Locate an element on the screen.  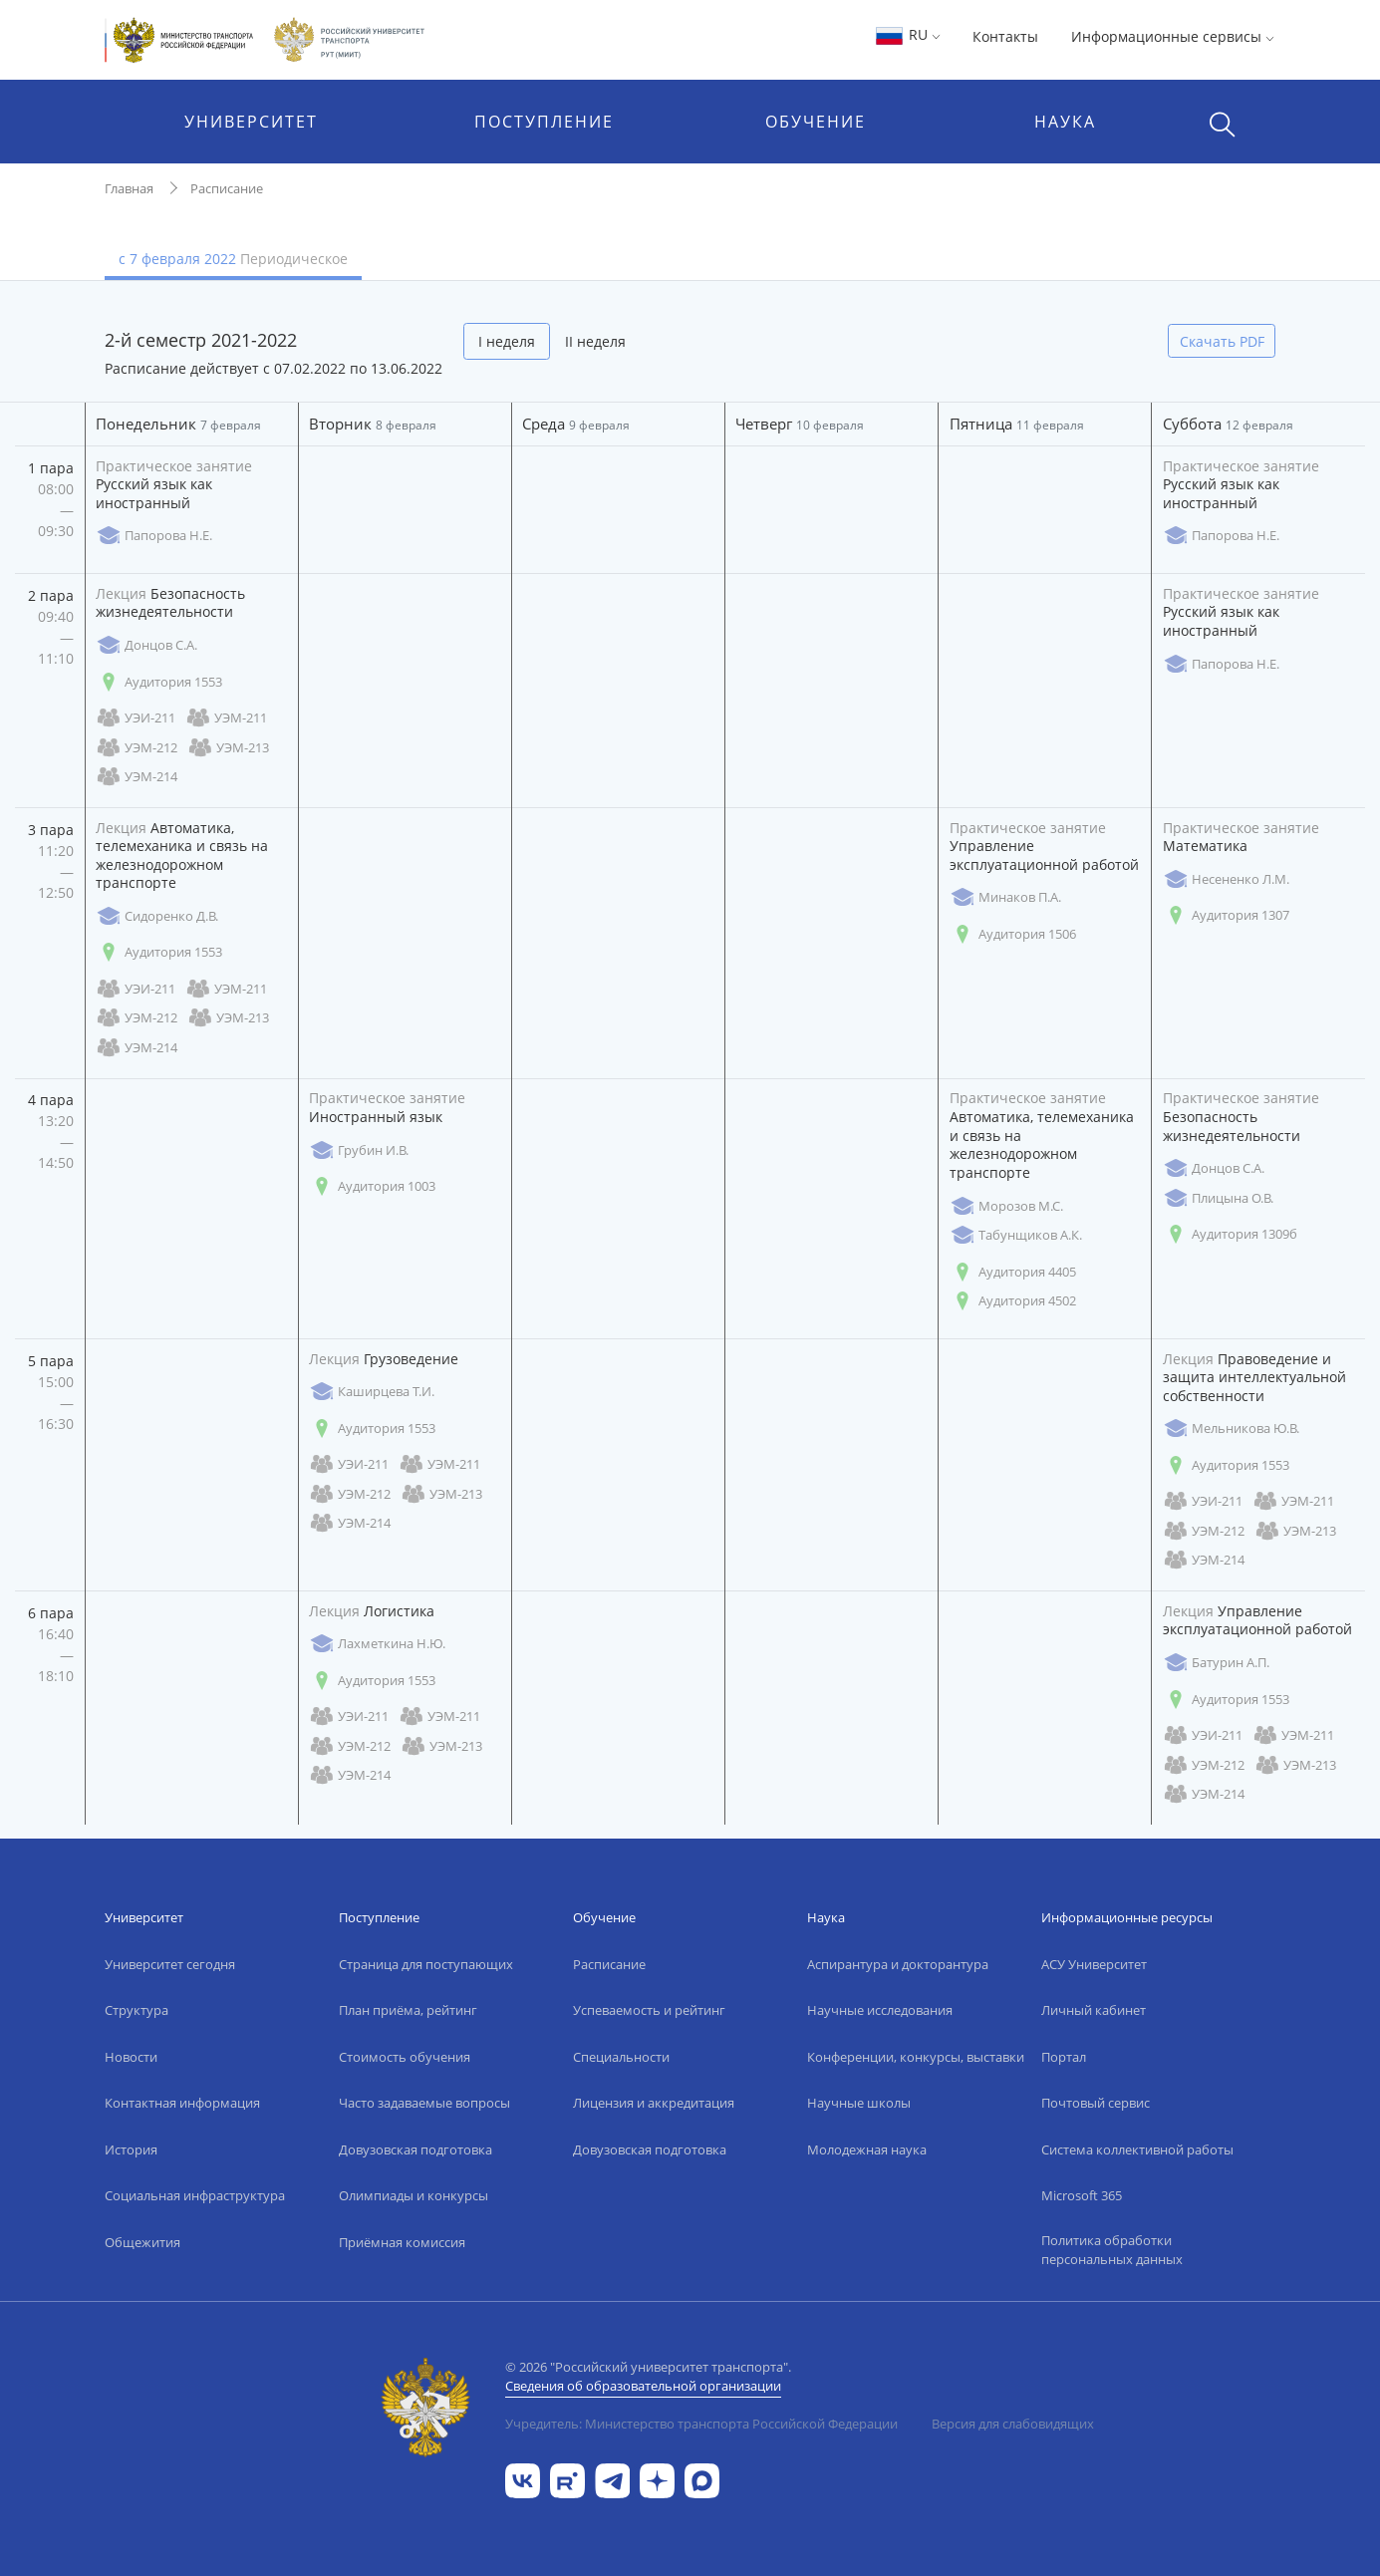
Личный кабинет is located at coordinates (1093, 2010).